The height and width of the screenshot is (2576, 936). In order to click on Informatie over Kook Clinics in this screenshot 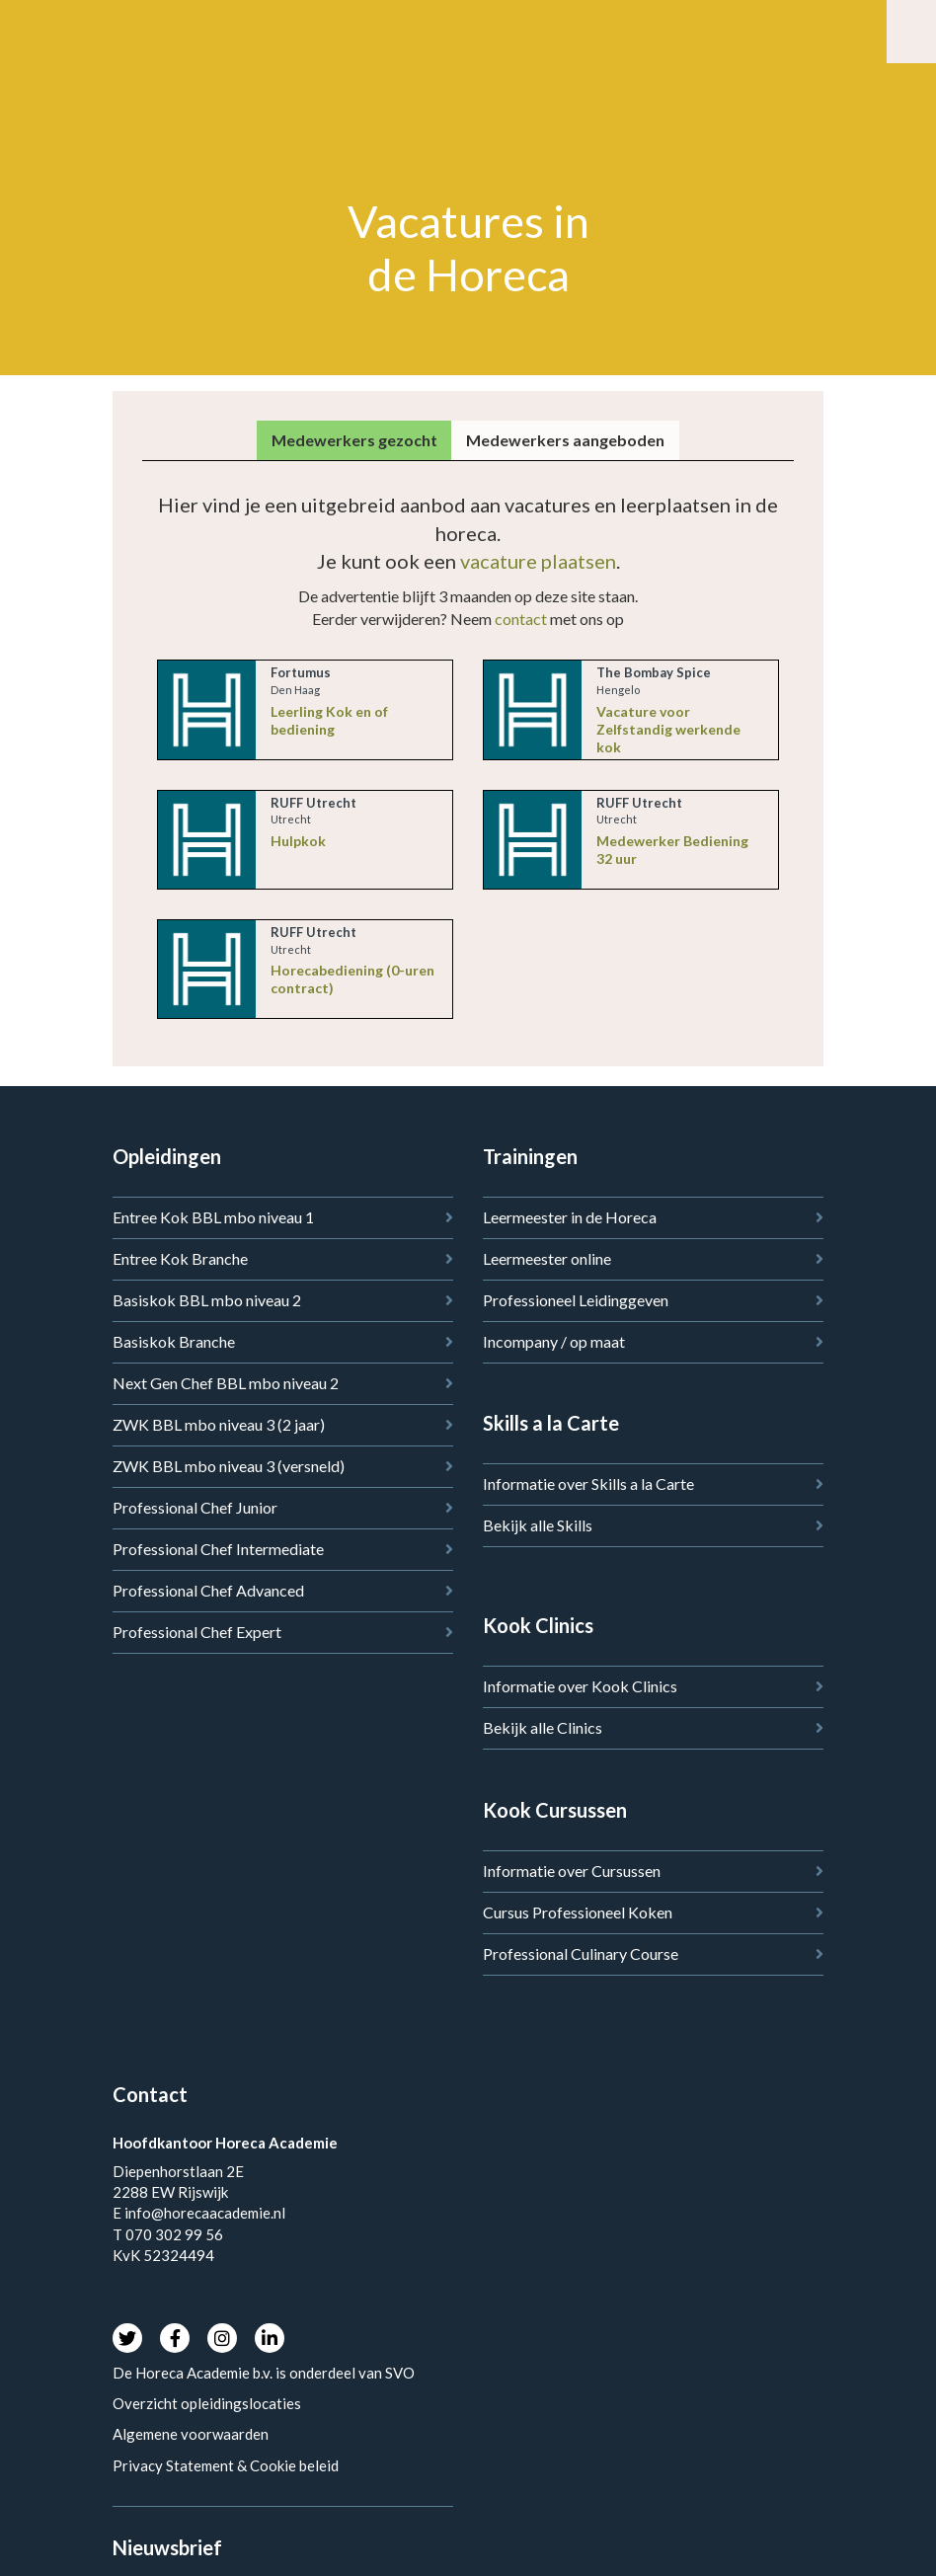, I will do `click(580, 1686)`.